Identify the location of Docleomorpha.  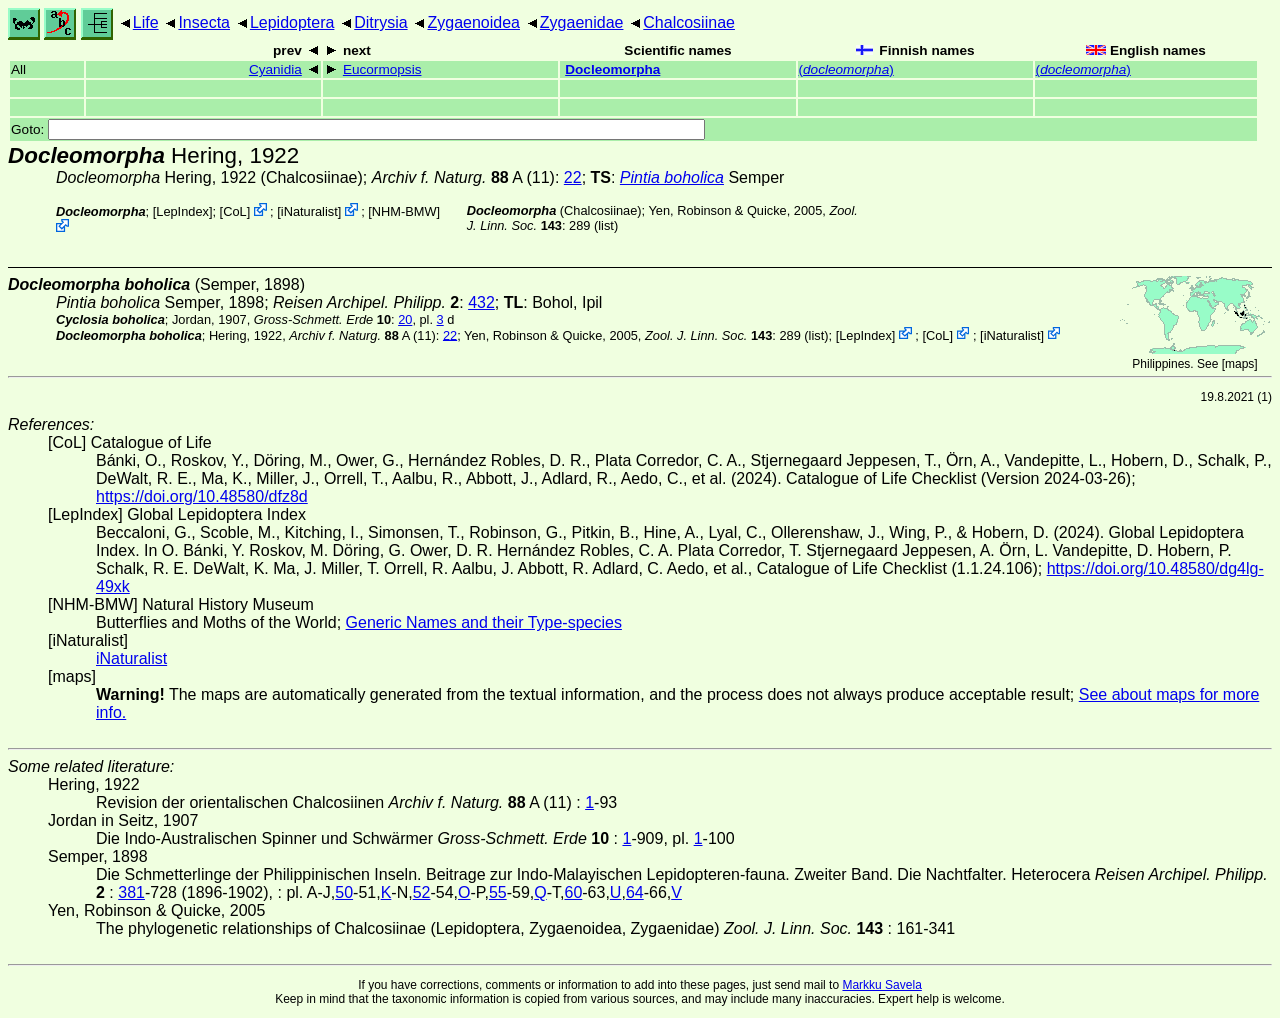
(612, 69).